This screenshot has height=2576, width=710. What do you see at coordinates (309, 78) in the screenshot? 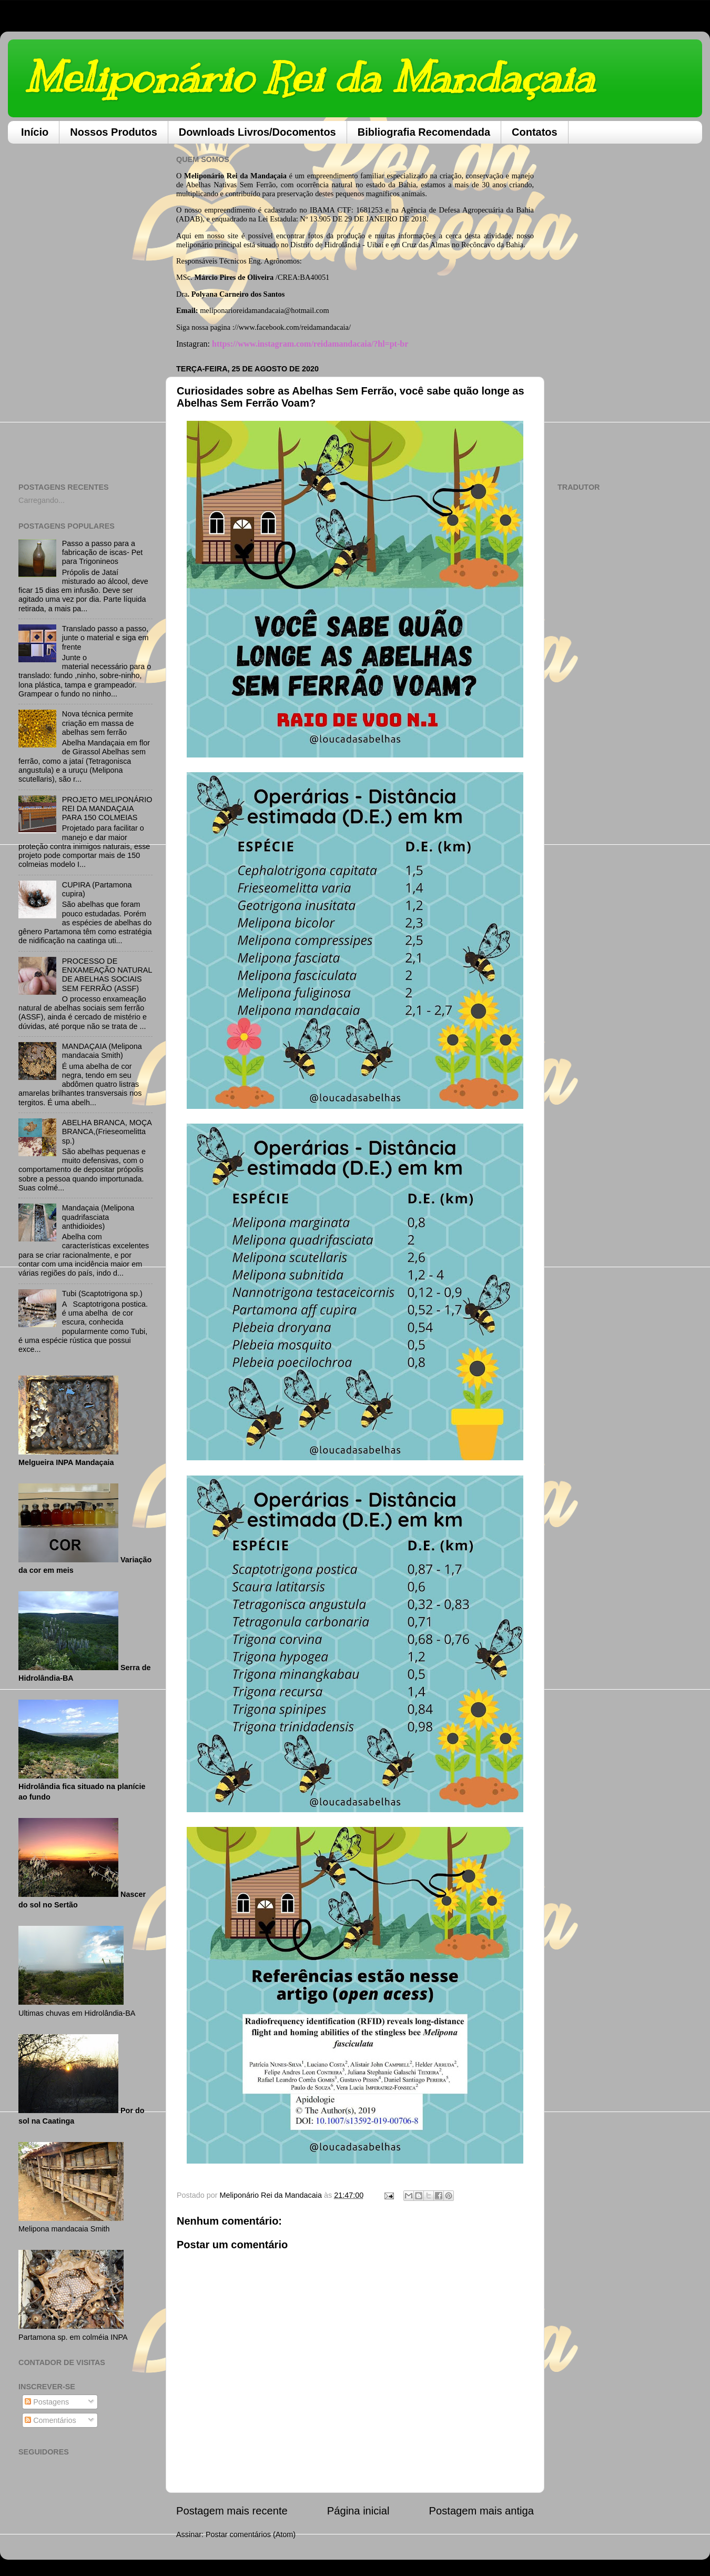
I see `Meliponário Rei da Mandaçaia` at bounding box center [309, 78].